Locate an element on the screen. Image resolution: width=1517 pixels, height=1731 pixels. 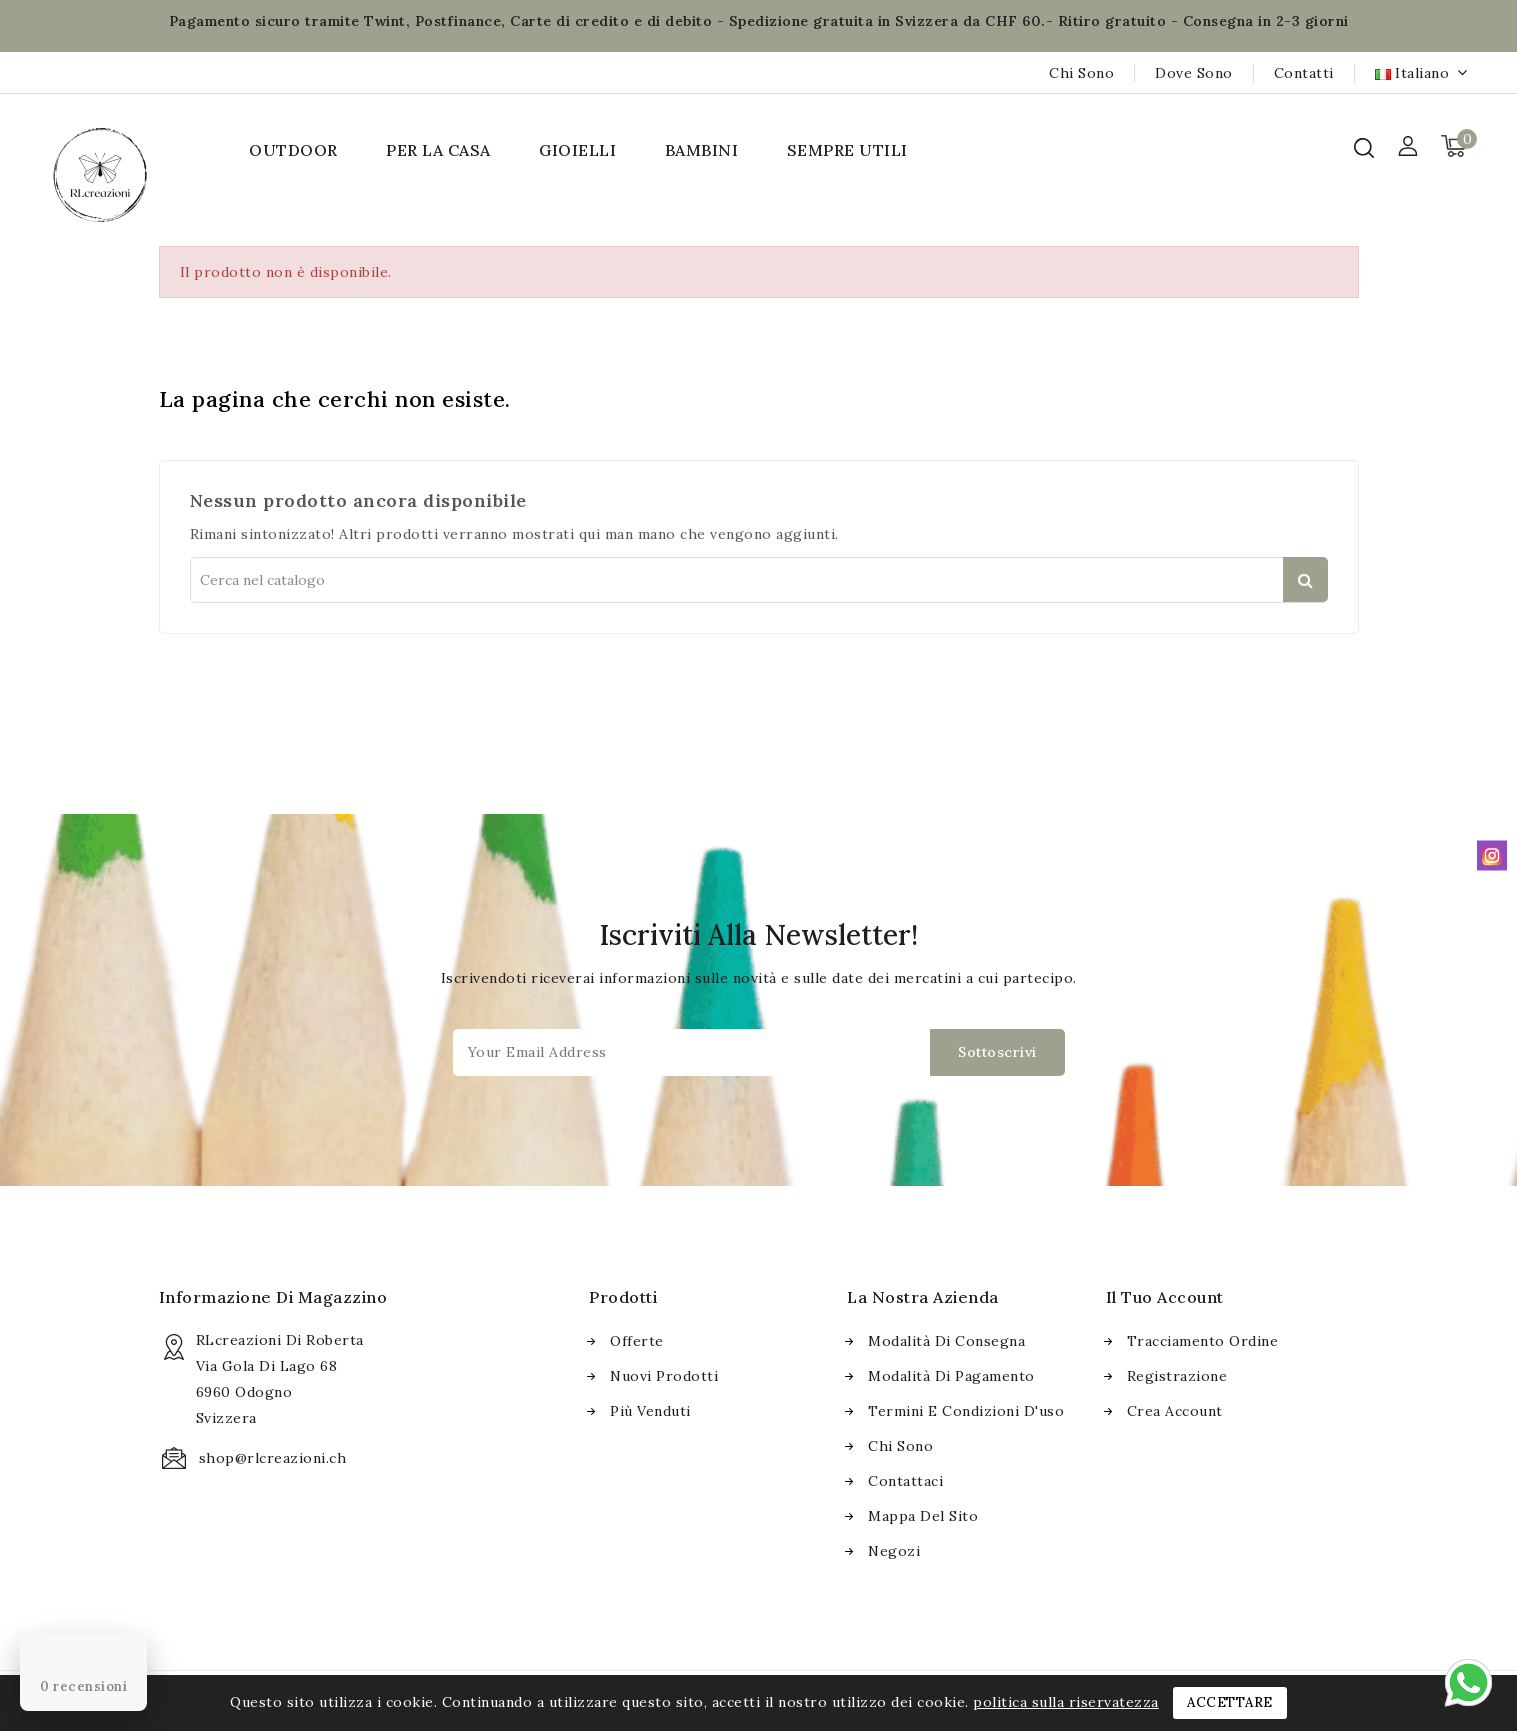
GIOIELLI is located at coordinates (577, 150).